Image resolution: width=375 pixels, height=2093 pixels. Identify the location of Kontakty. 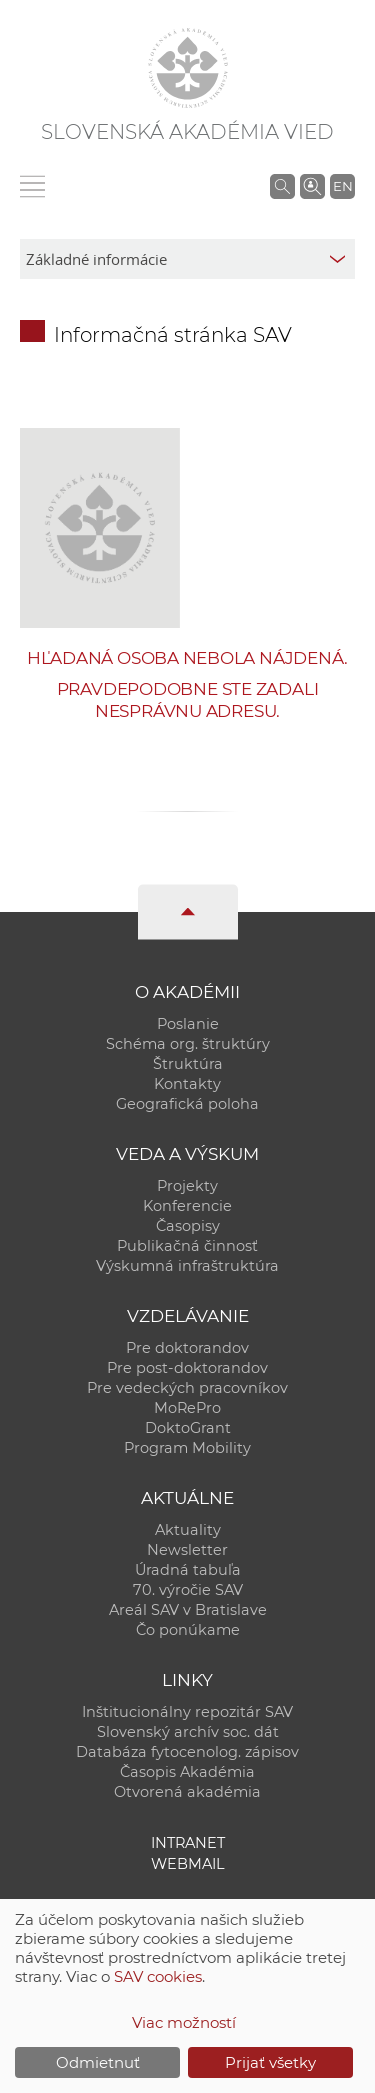
(187, 1084).